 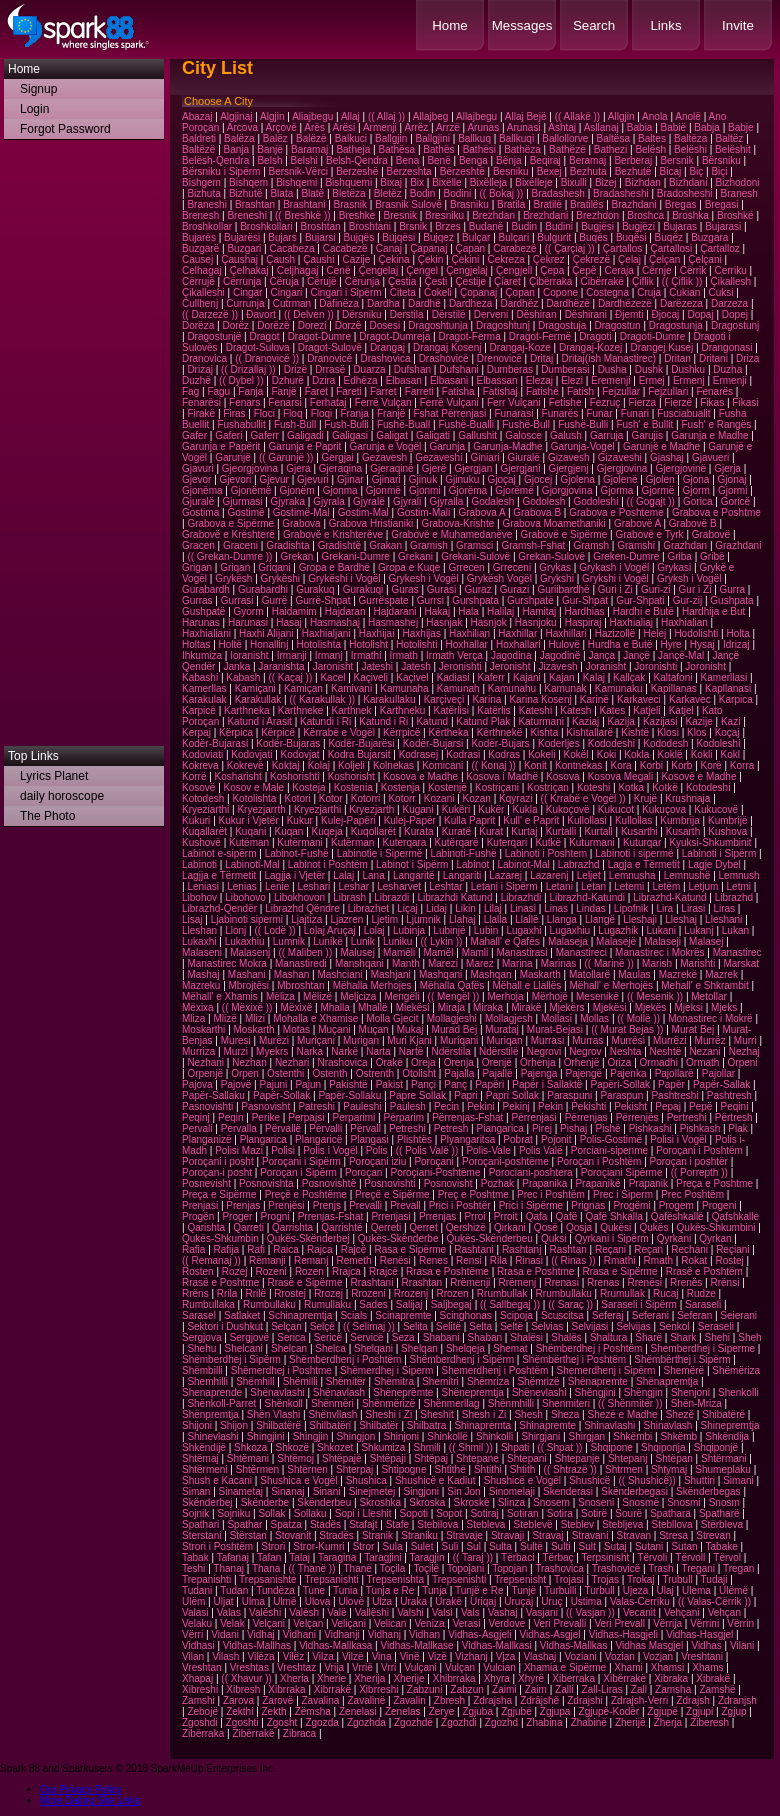 What do you see at coordinates (542, 391) in the screenshot?
I see `Fatishë` at bounding box center [542, 391].